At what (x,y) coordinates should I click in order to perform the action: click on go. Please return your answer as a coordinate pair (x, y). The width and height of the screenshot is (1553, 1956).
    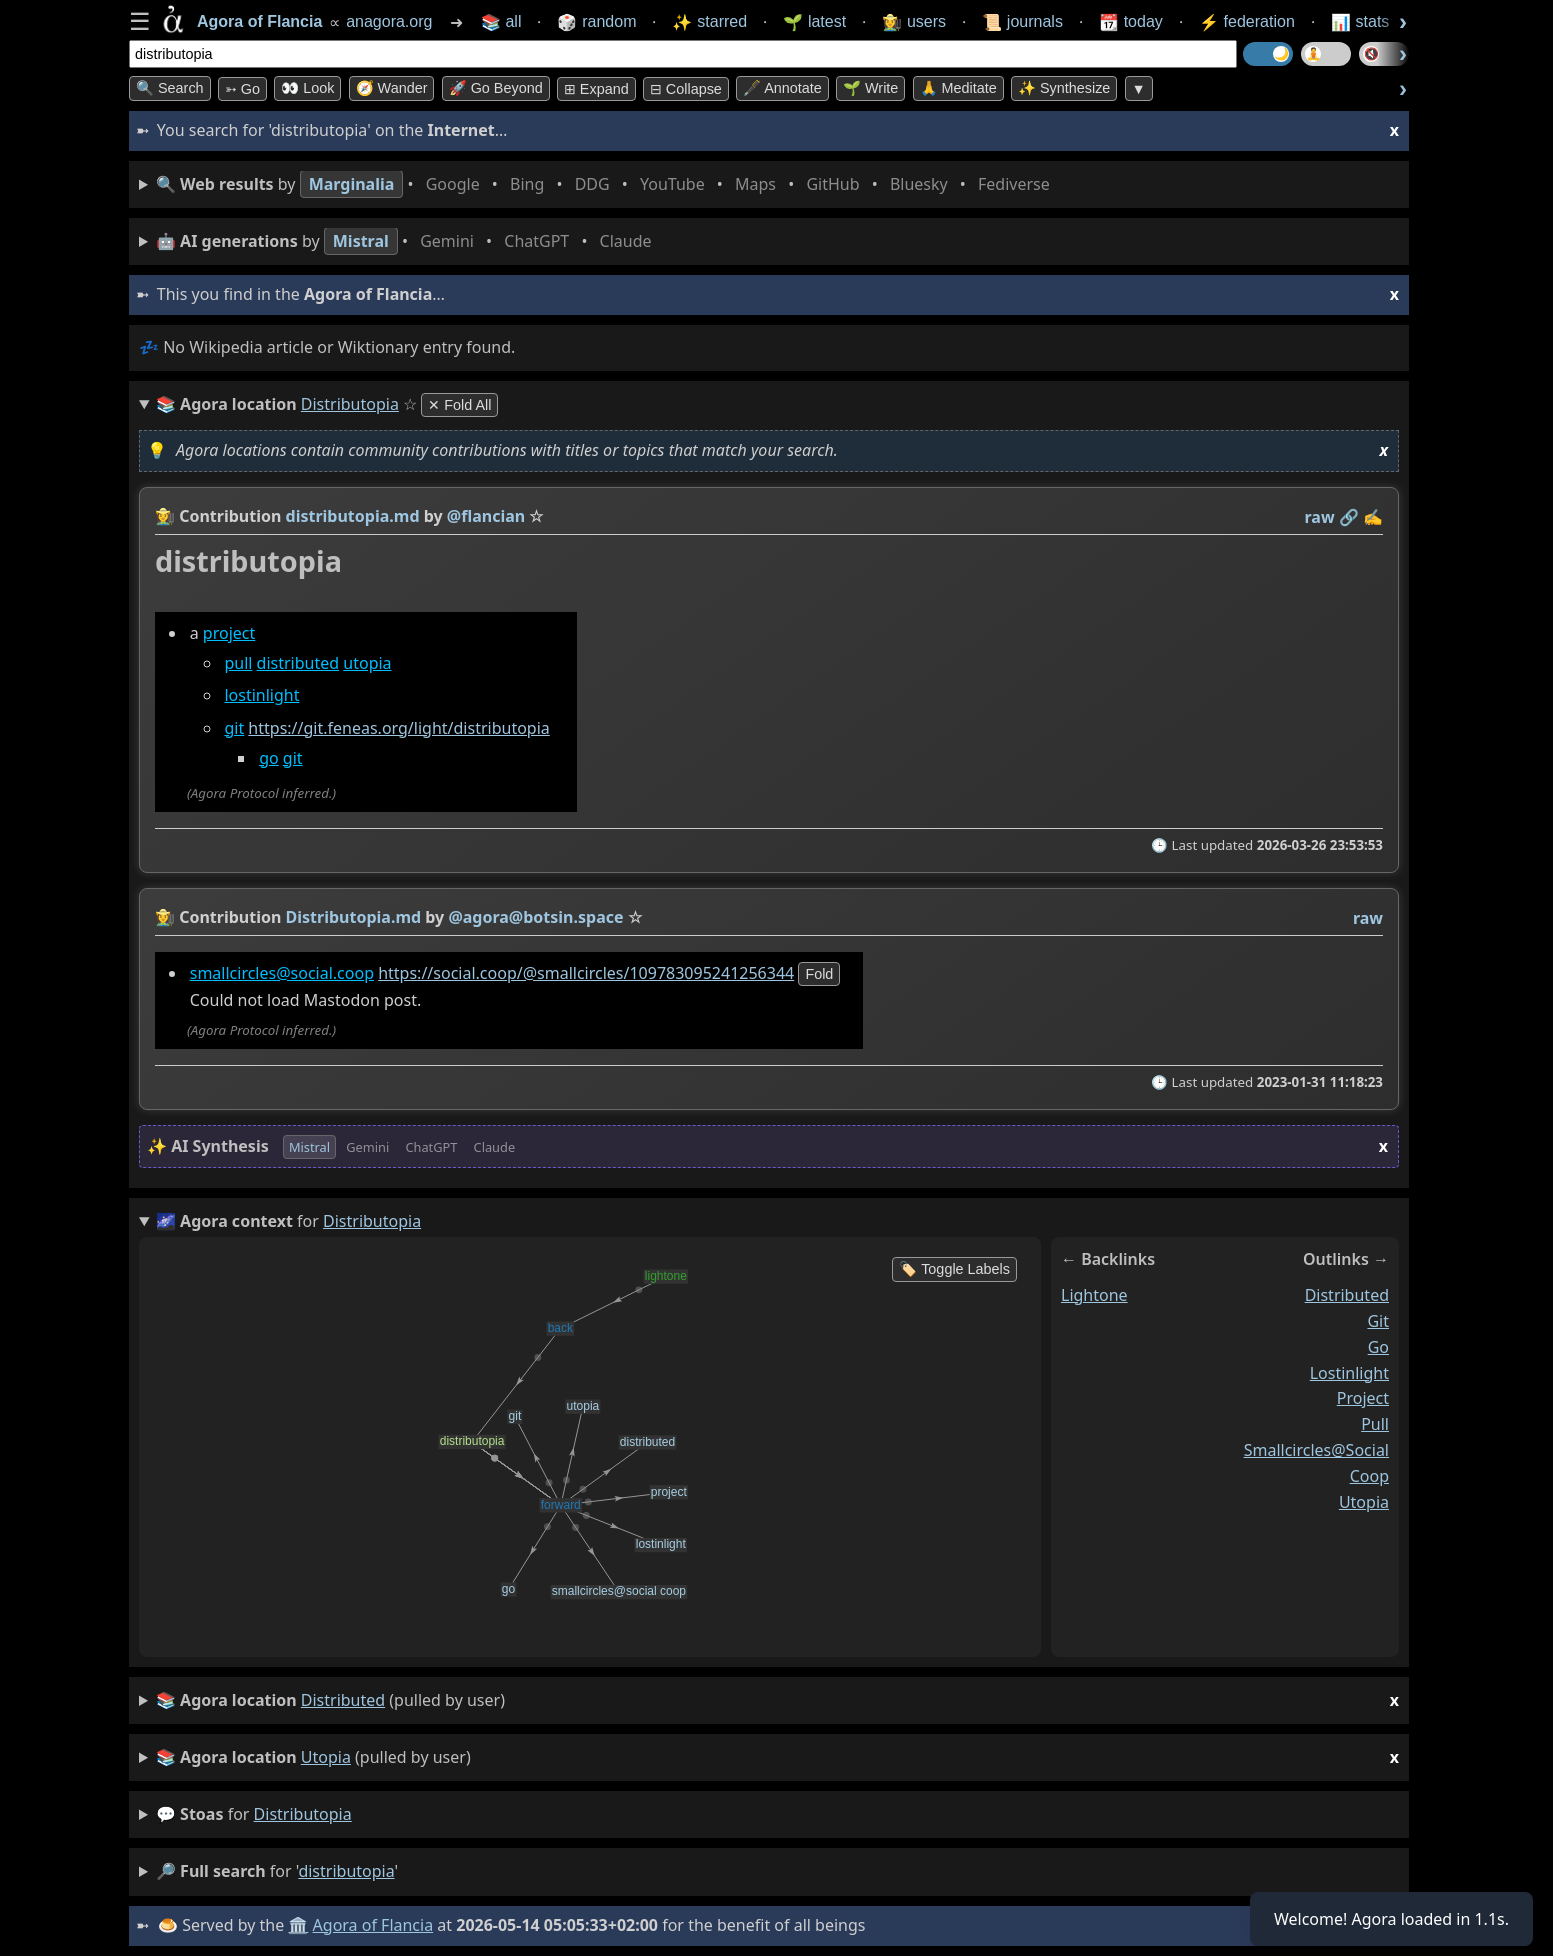
    Looking at the image, I should click on (269, 758).